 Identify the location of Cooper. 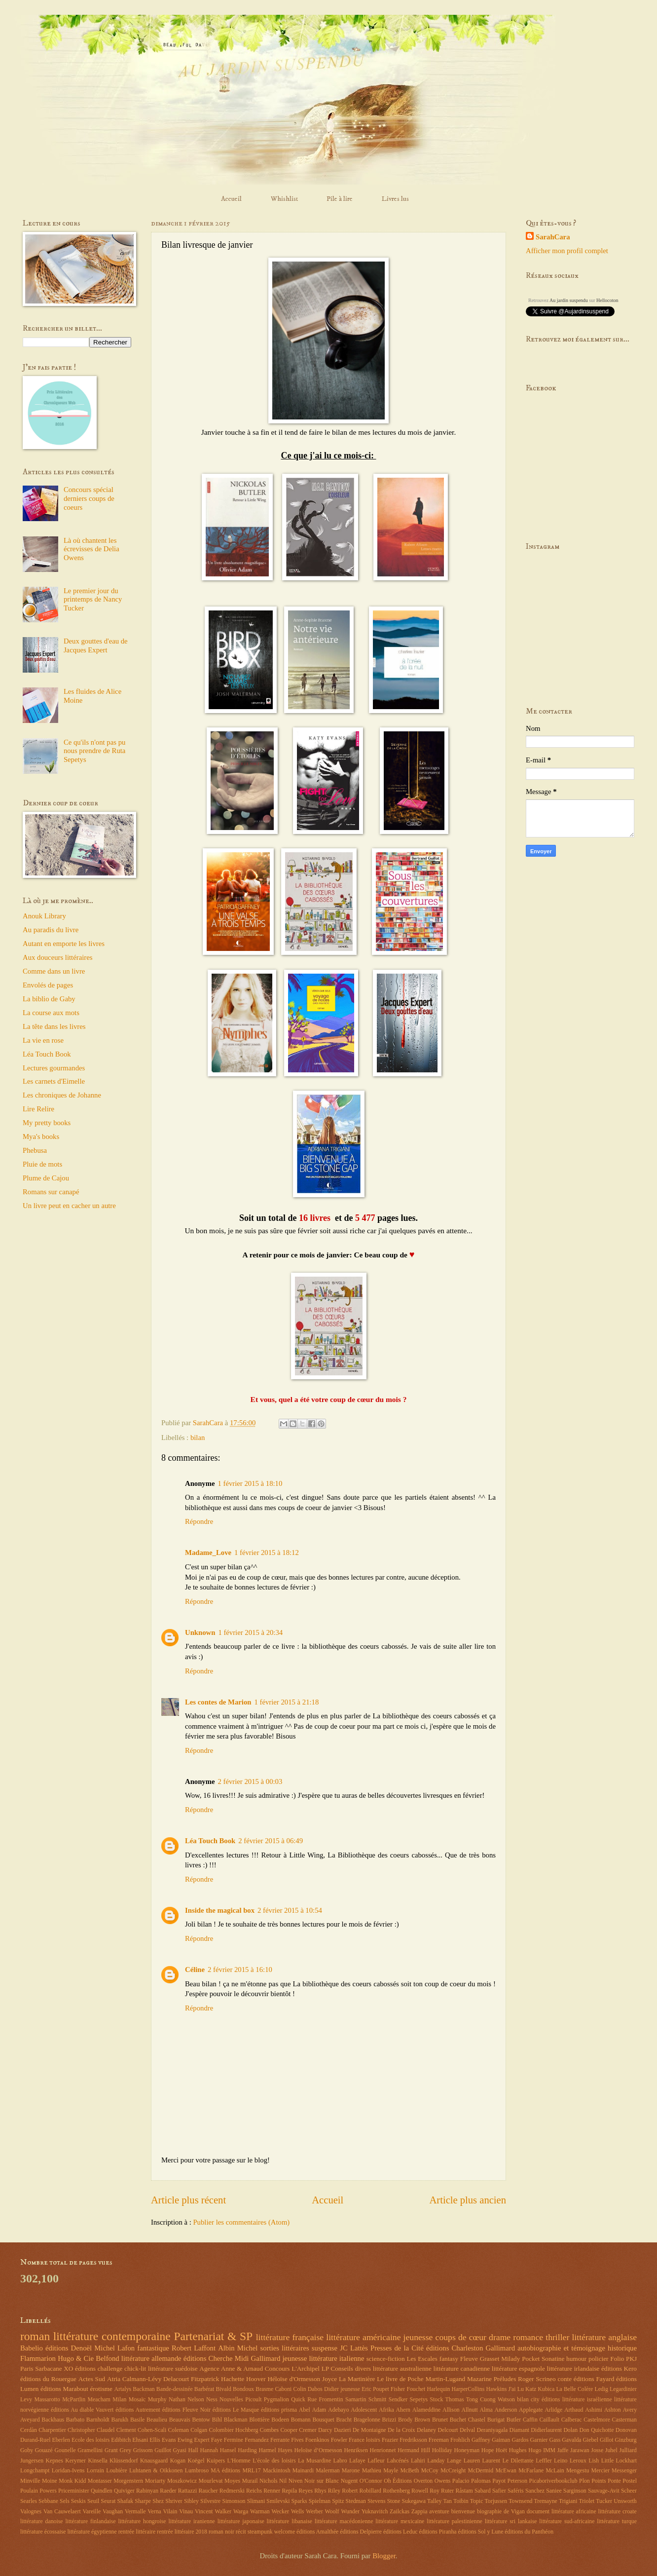
(288, 2430).